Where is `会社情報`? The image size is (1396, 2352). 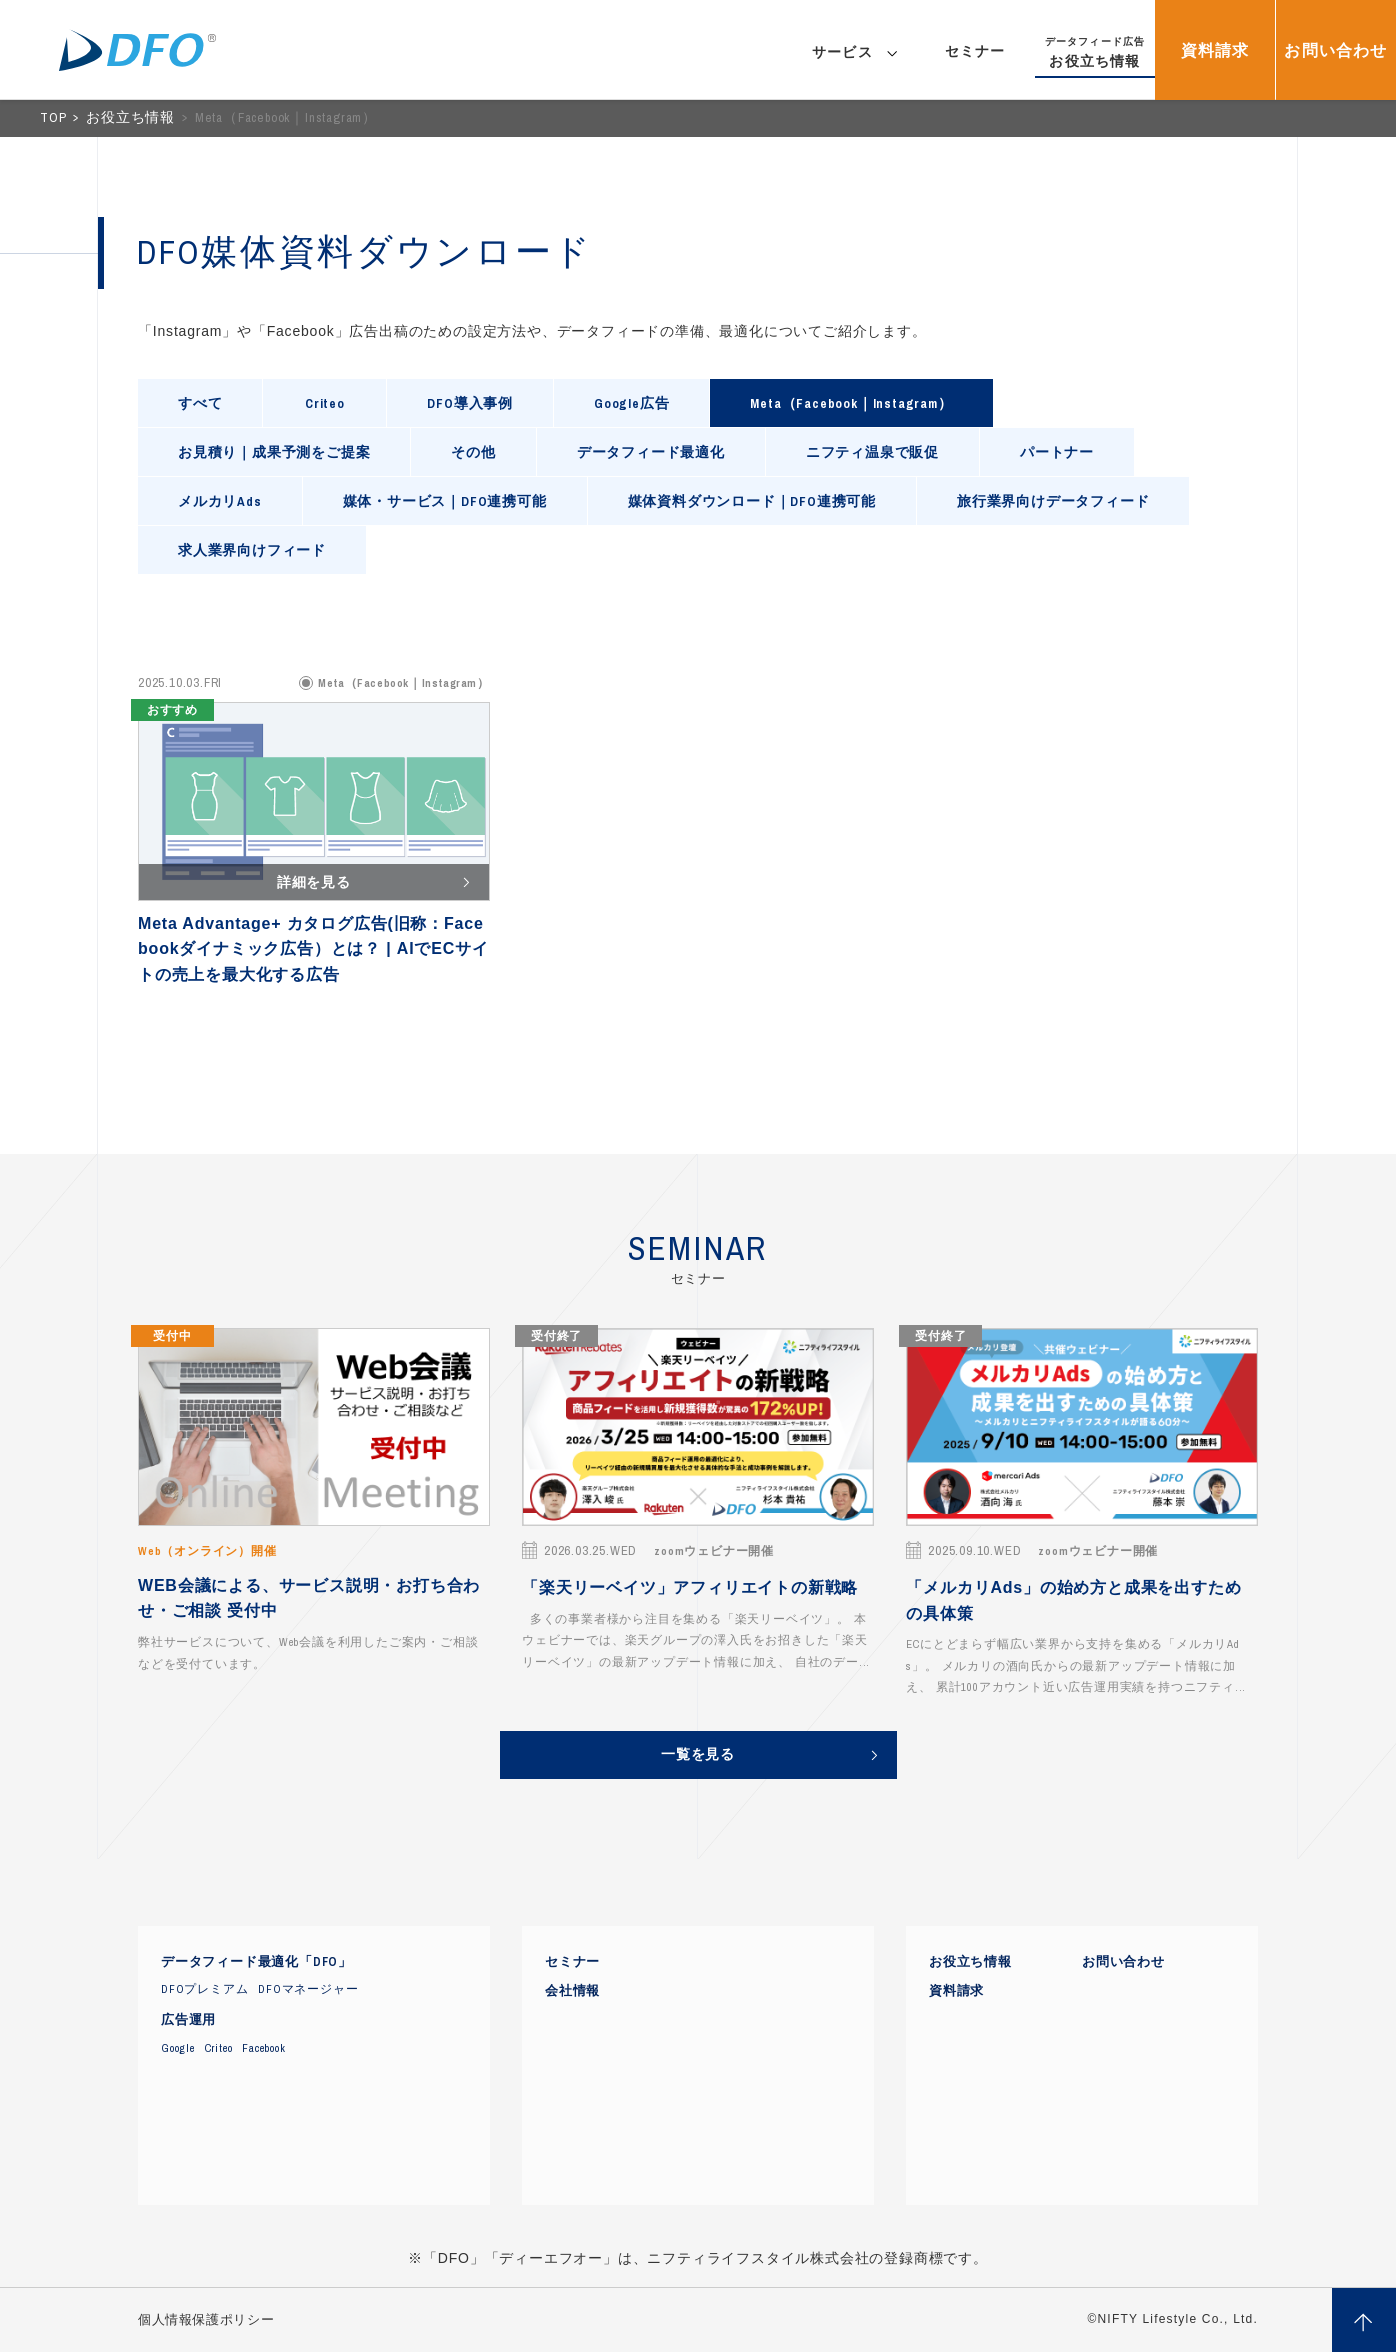
会社情報 is located at coordinates (572, 1991).